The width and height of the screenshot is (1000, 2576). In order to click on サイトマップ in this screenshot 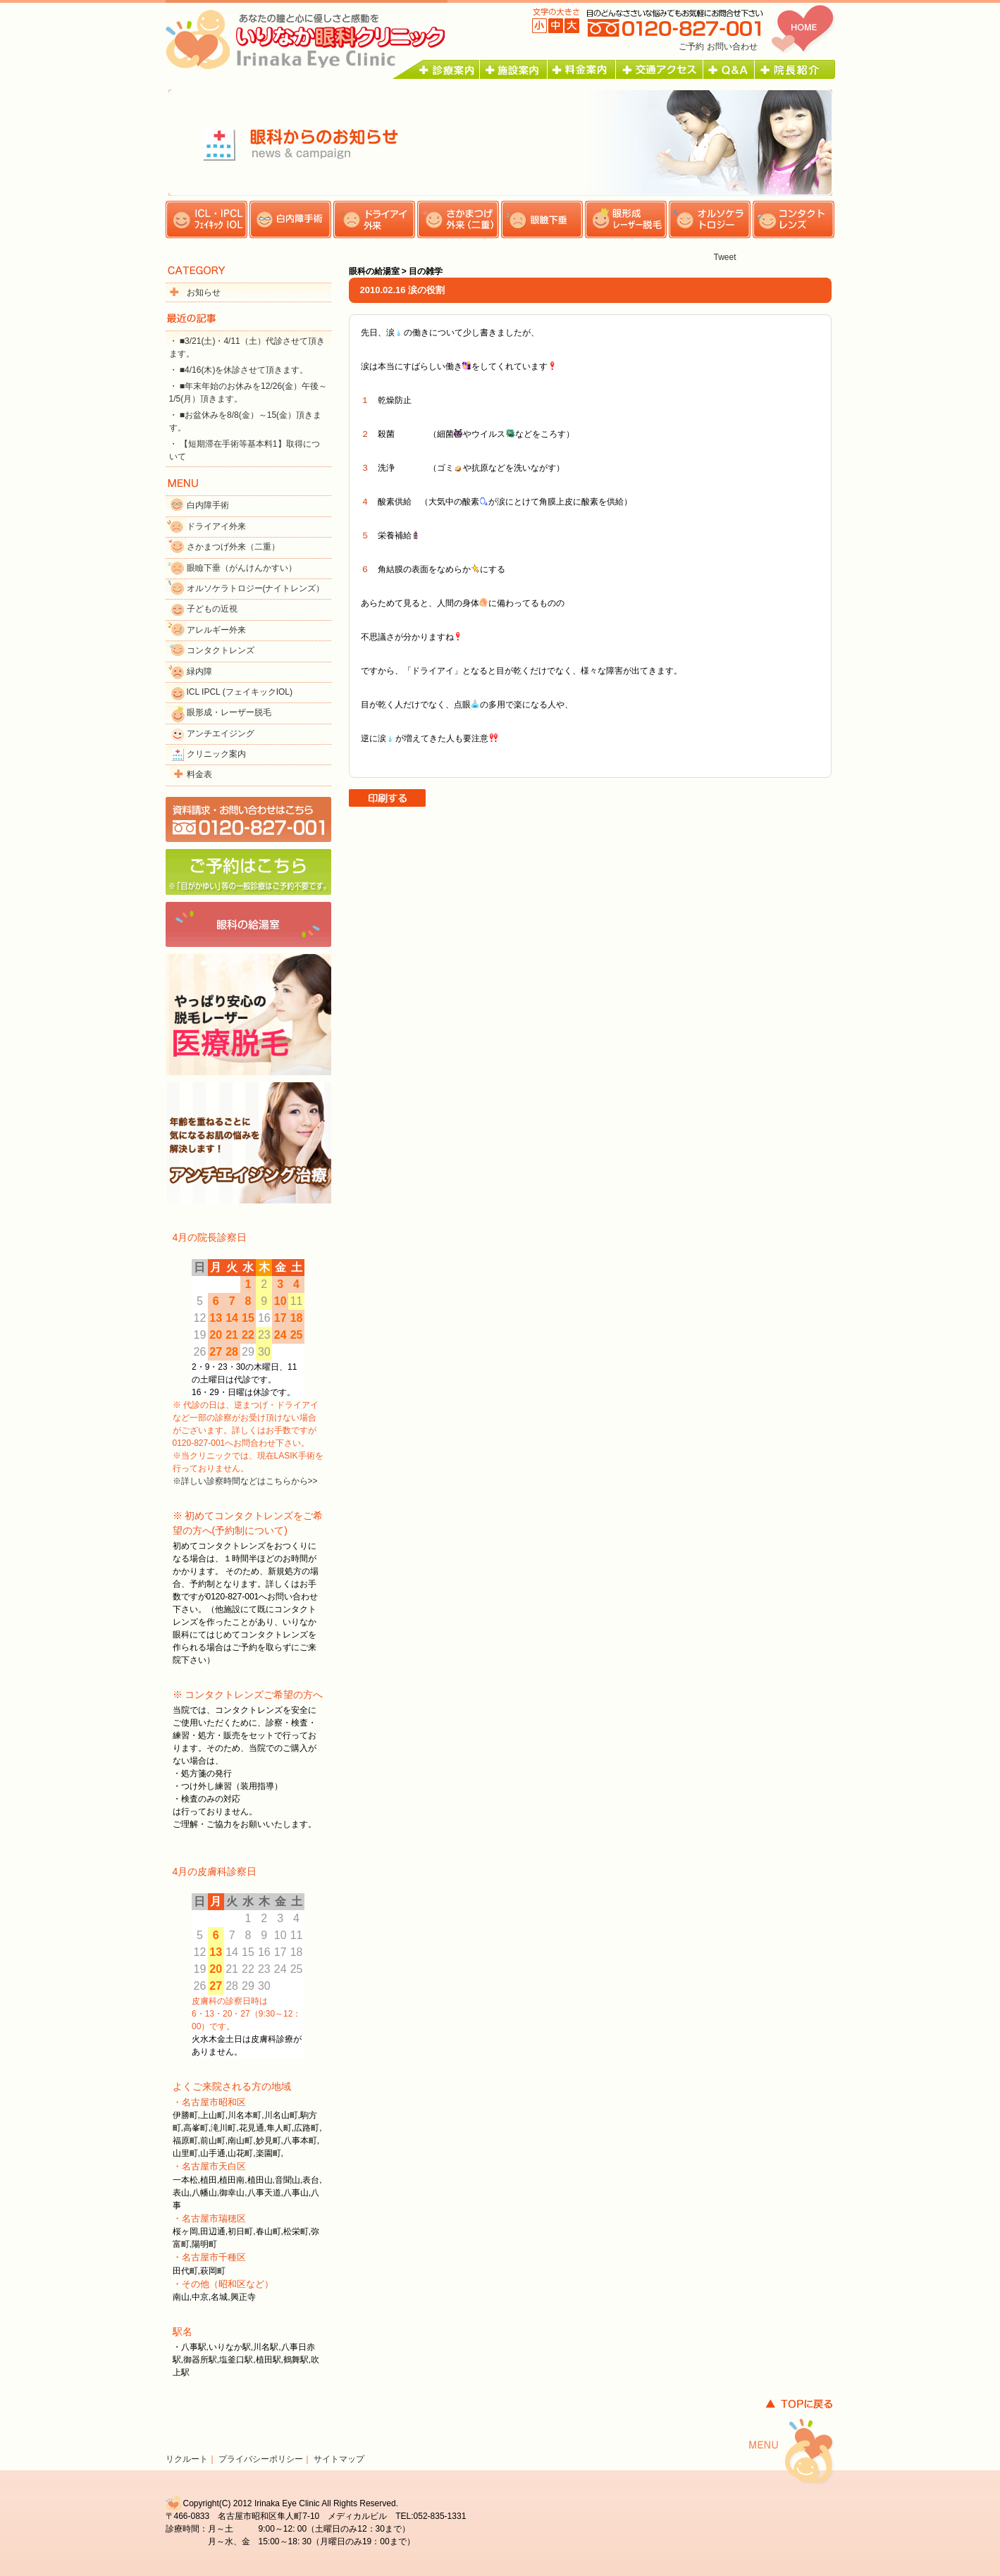, I will do `click(339, 2459)`.